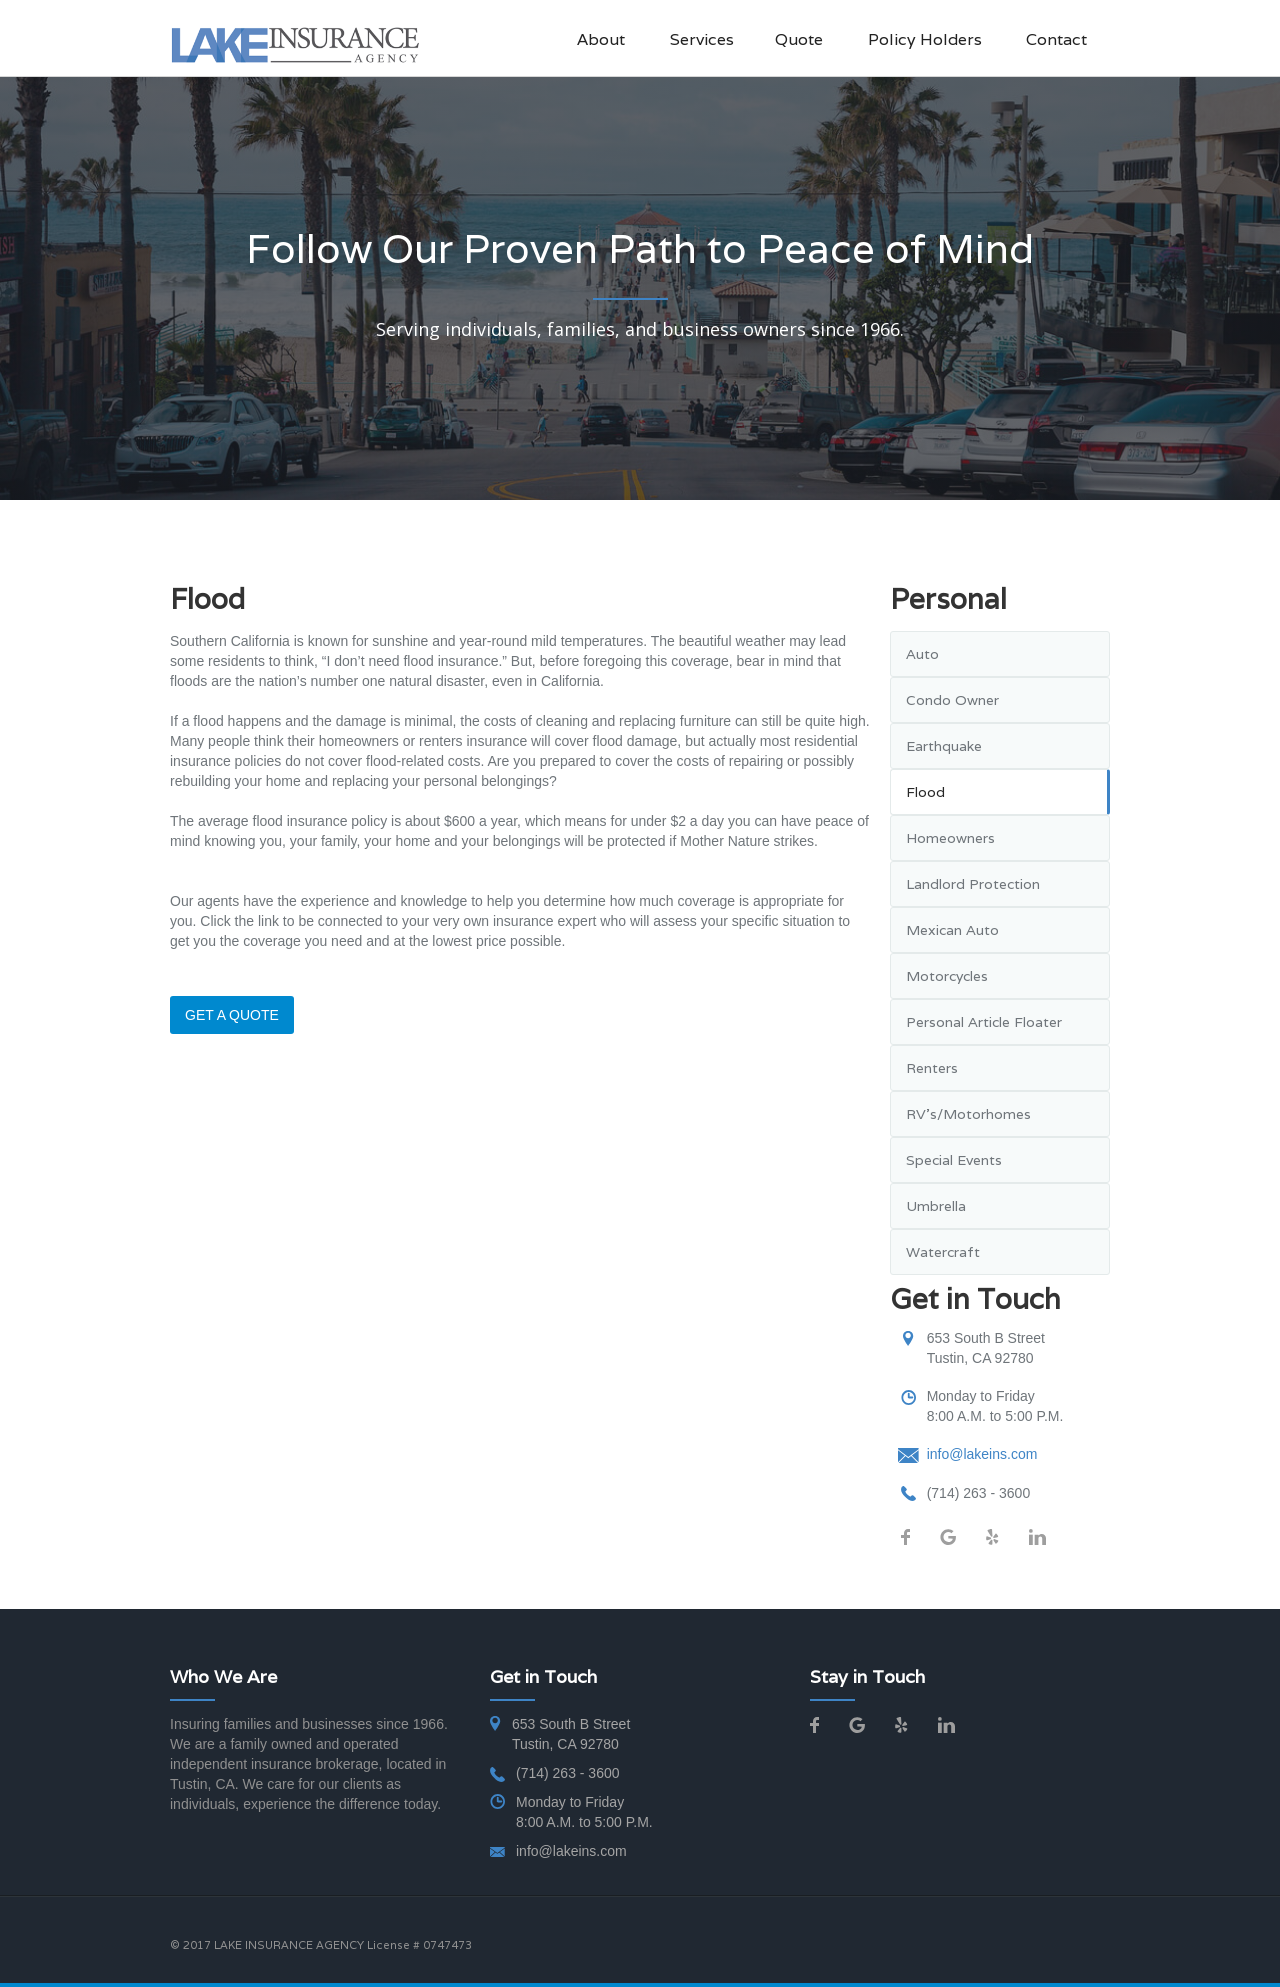 This screenshot has width=1280, height=1987. I want to click on Policy Holders, so click(925, 39).